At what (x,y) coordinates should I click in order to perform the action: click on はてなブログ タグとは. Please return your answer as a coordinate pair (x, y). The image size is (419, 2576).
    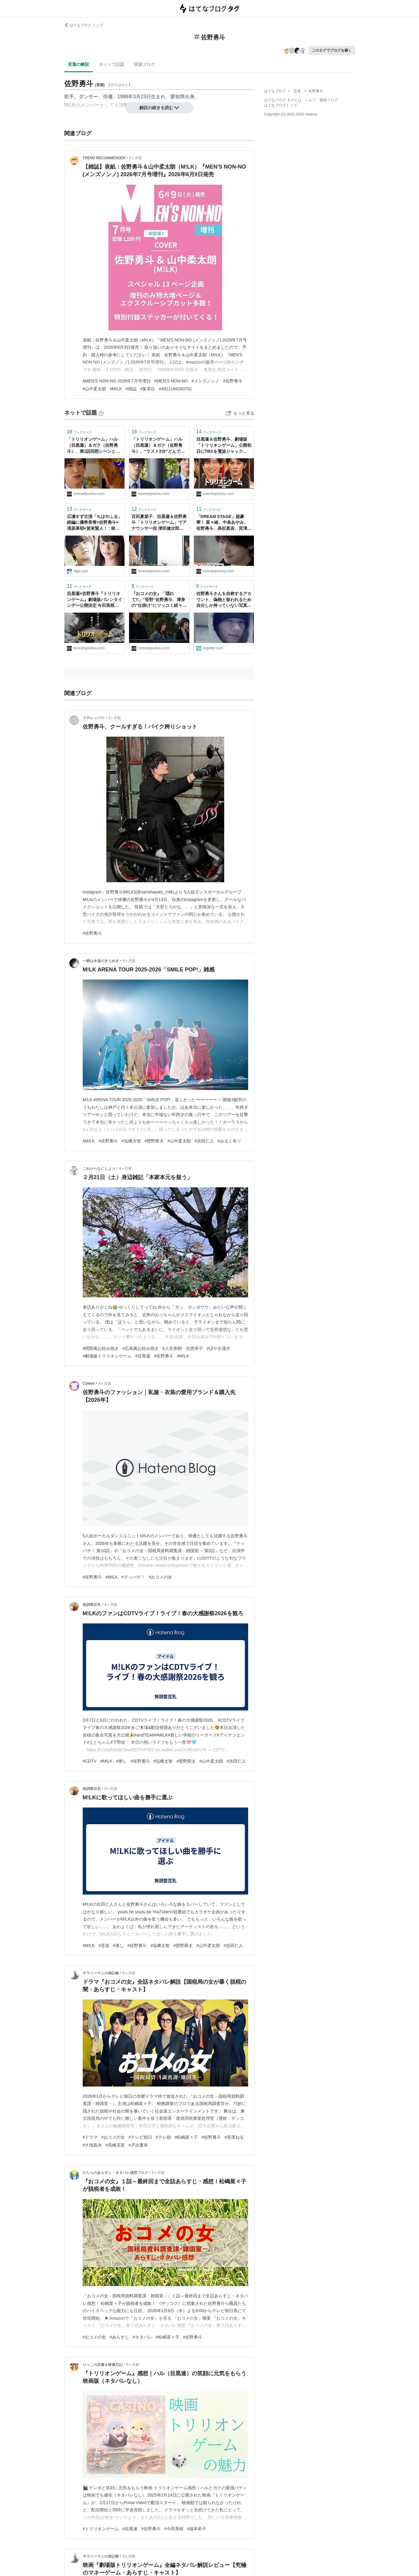
    Looking at the image, I should click on (282, 100).